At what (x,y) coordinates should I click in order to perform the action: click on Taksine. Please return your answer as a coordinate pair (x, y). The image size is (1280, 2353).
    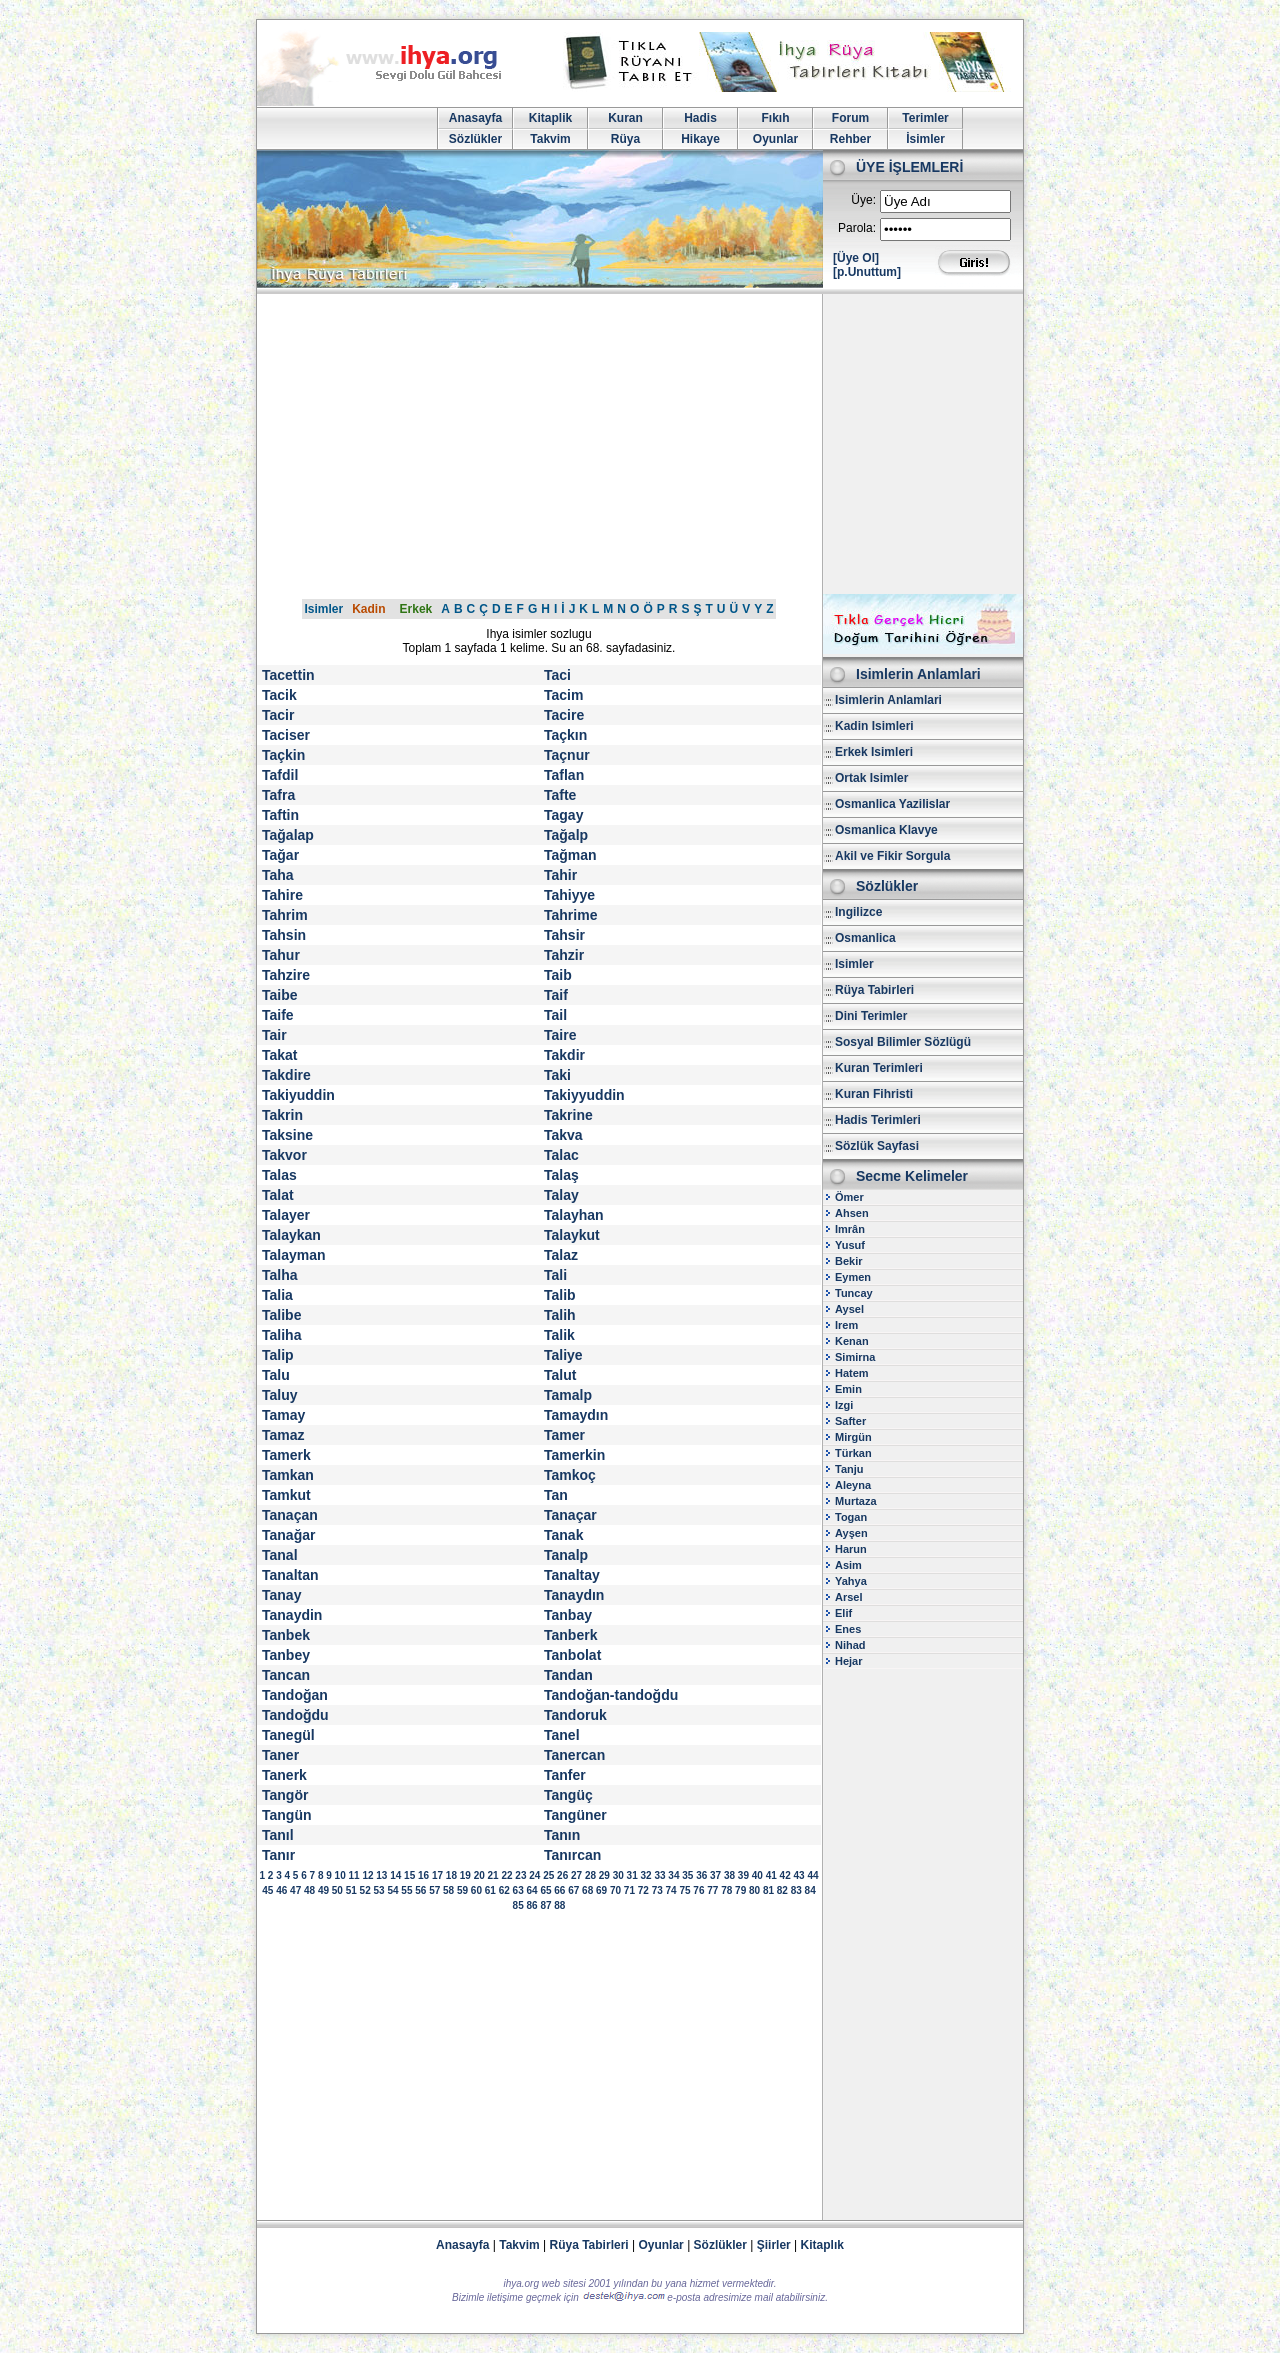
    Looking at the image, I should click on (287, 1135).